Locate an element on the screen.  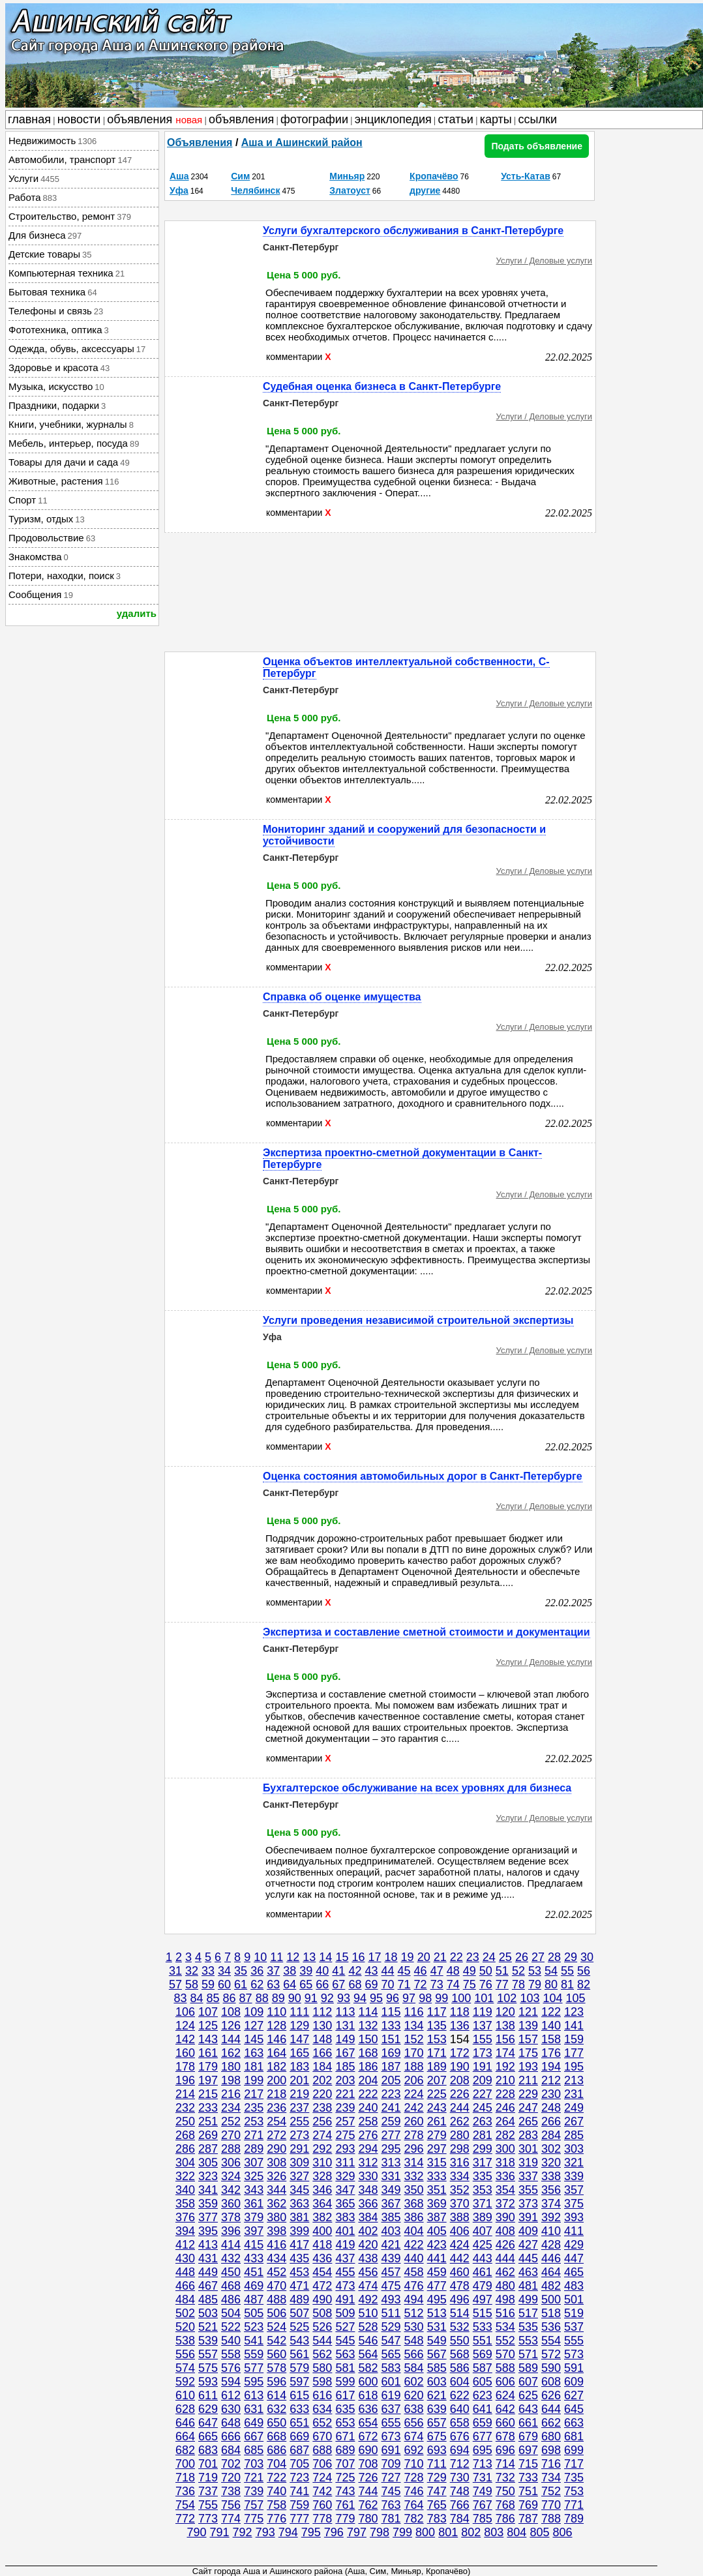
243 is located at coordinates (437, 2107).